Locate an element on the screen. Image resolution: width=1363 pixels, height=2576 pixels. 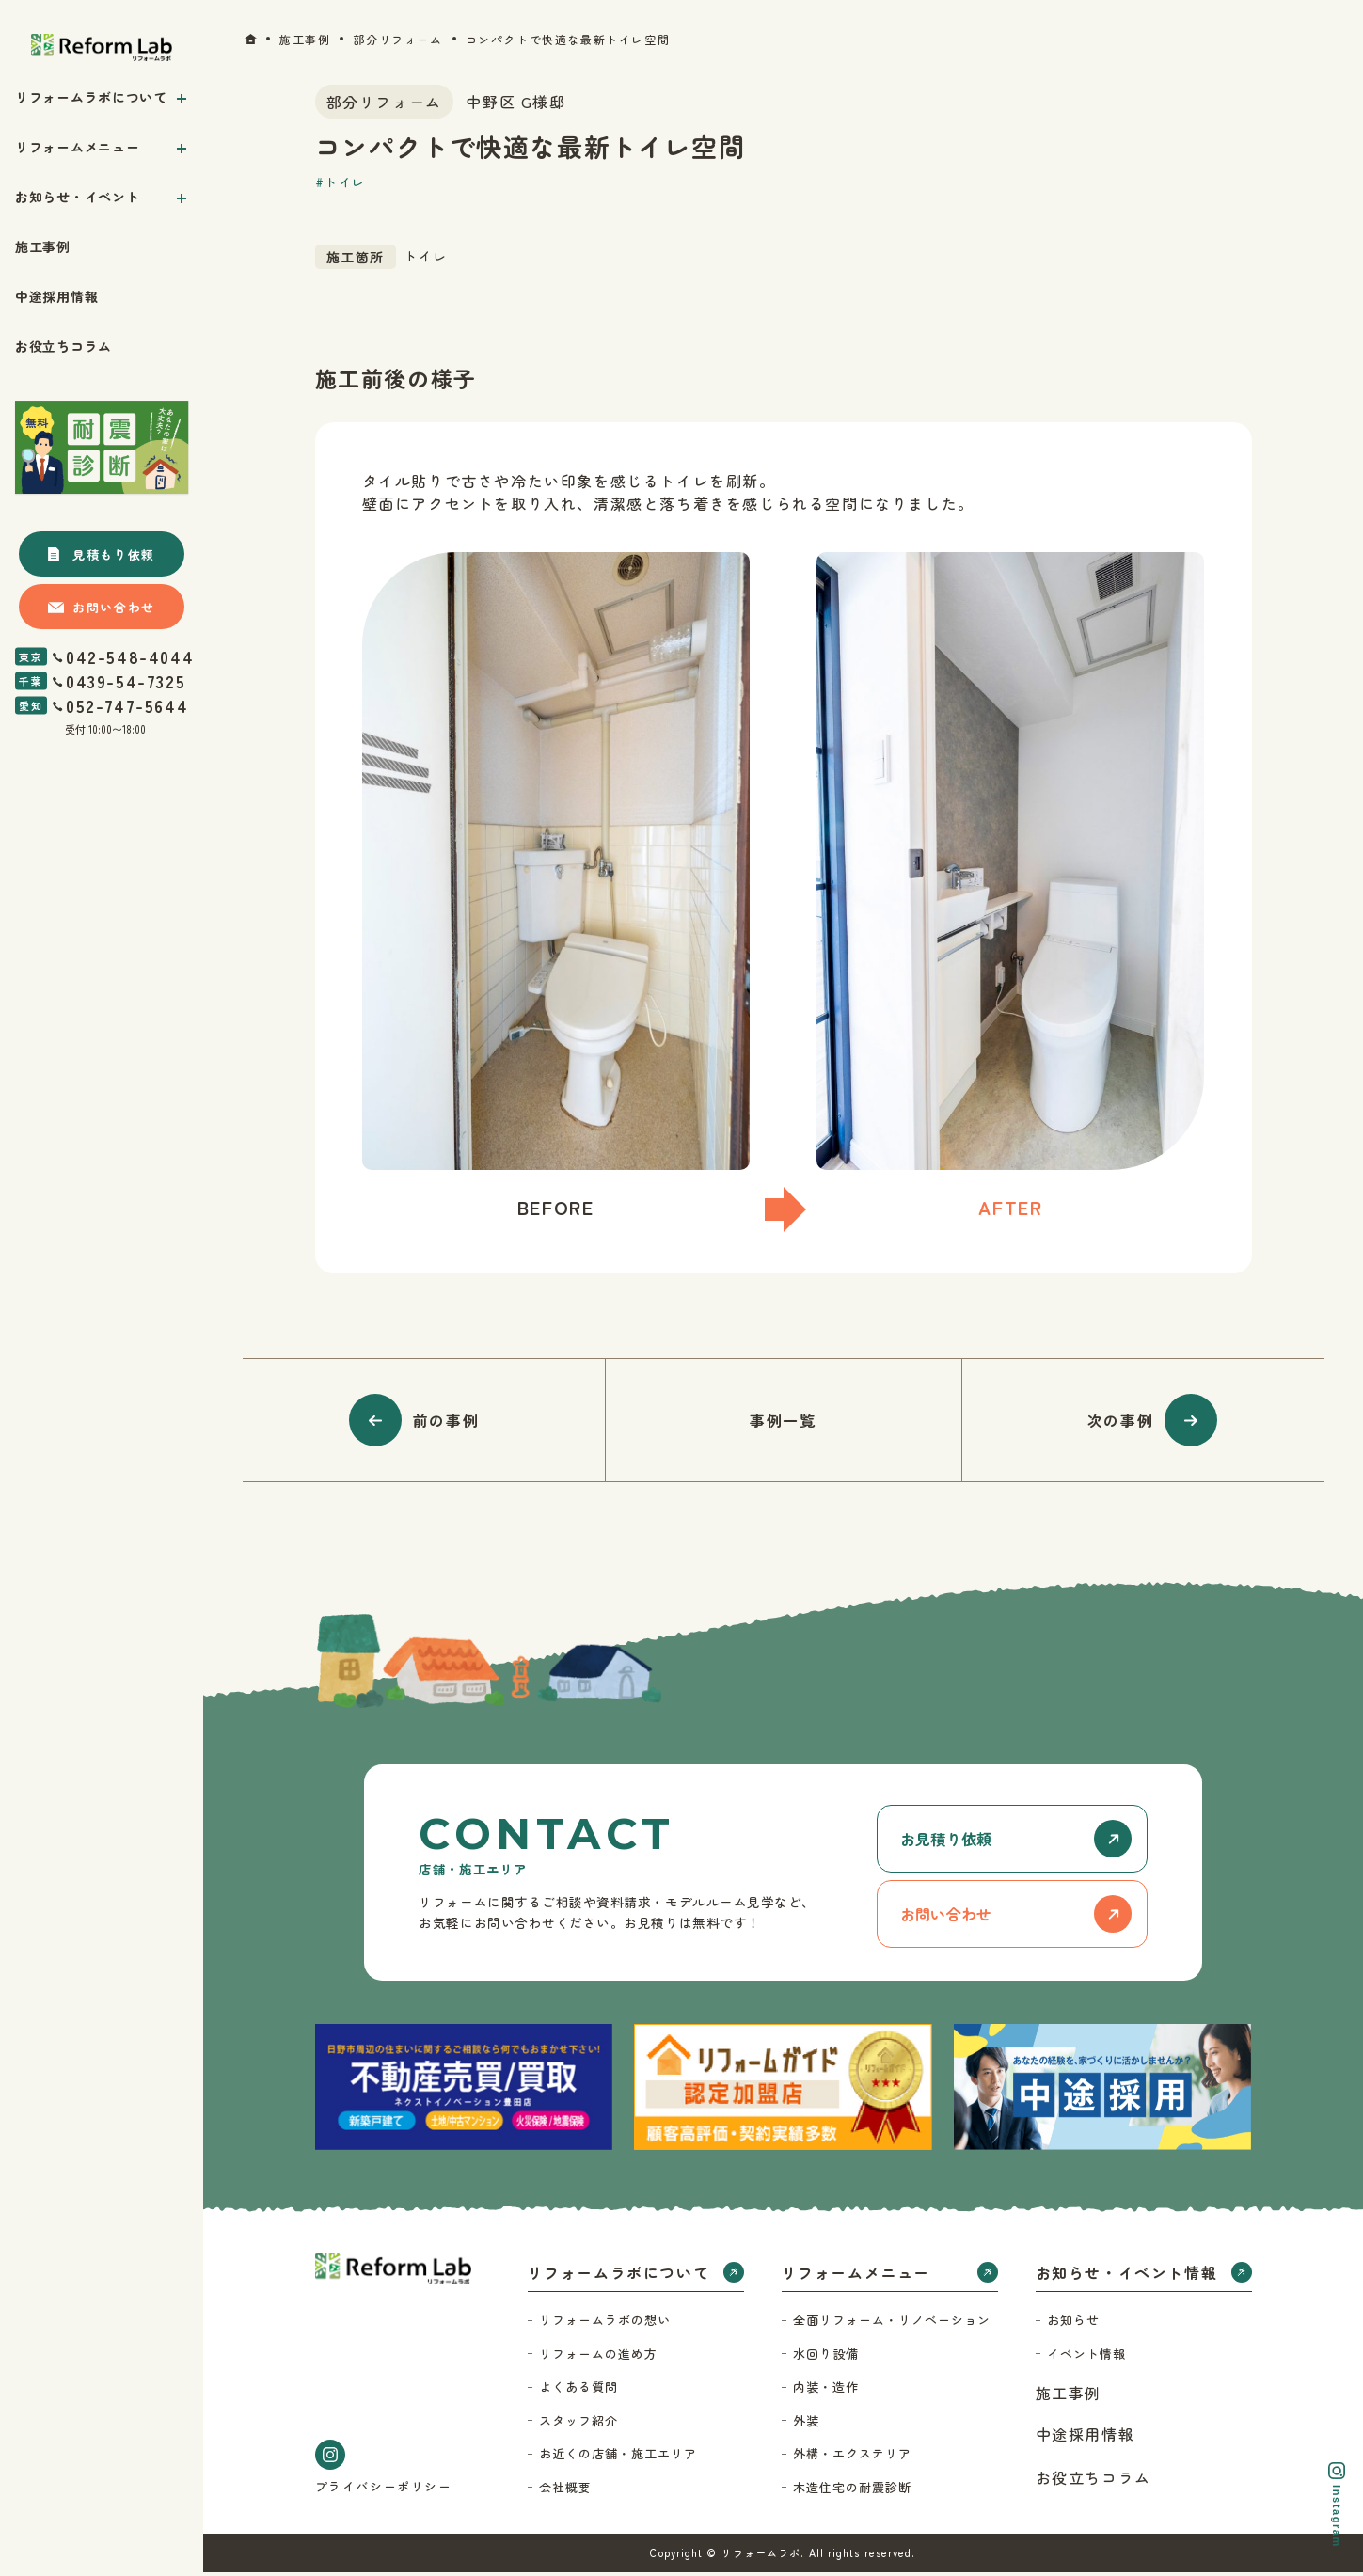
内装・造作 is located at coordinates (826, 2390).